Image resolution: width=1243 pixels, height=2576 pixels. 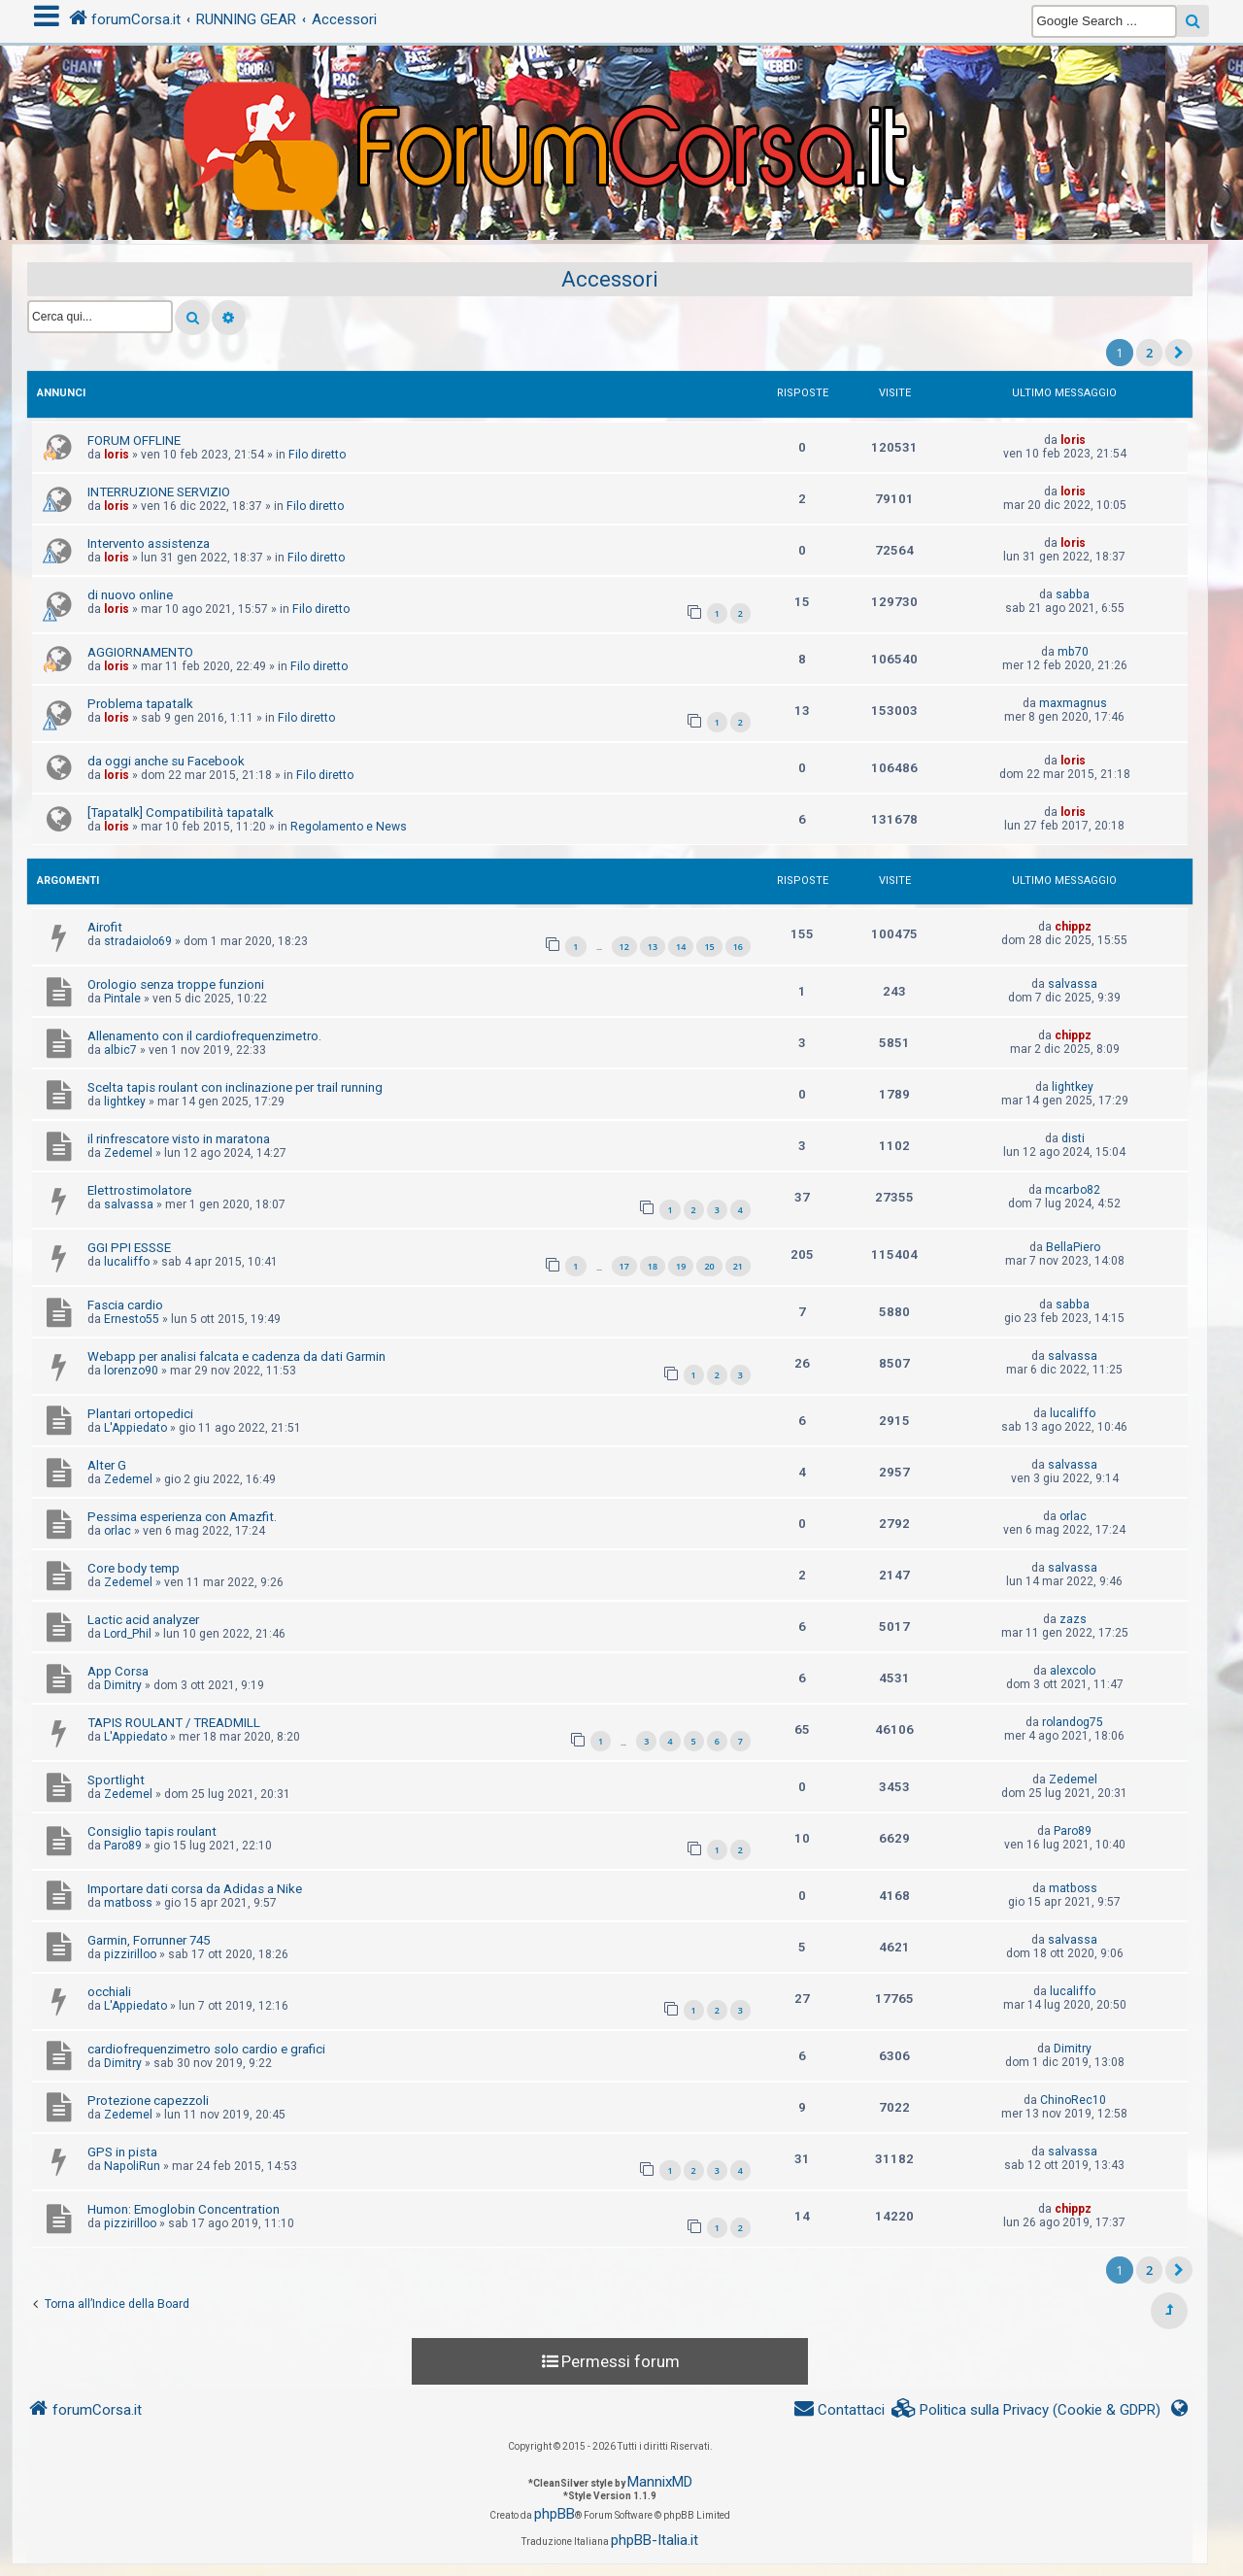 What do you see at coordinates (140, 703) in the screenshot?
I see `Problema tapatalk` at bounding box center [140, 703].